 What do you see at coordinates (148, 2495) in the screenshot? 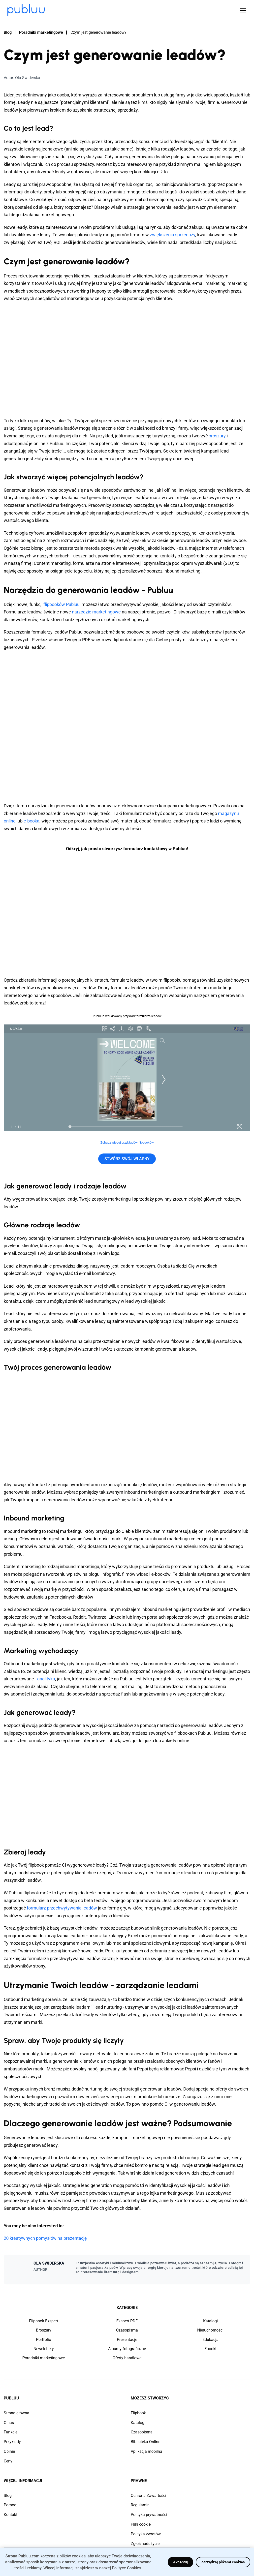
I see `Ochrona Zawartości` at bounding box center [148, 2495].